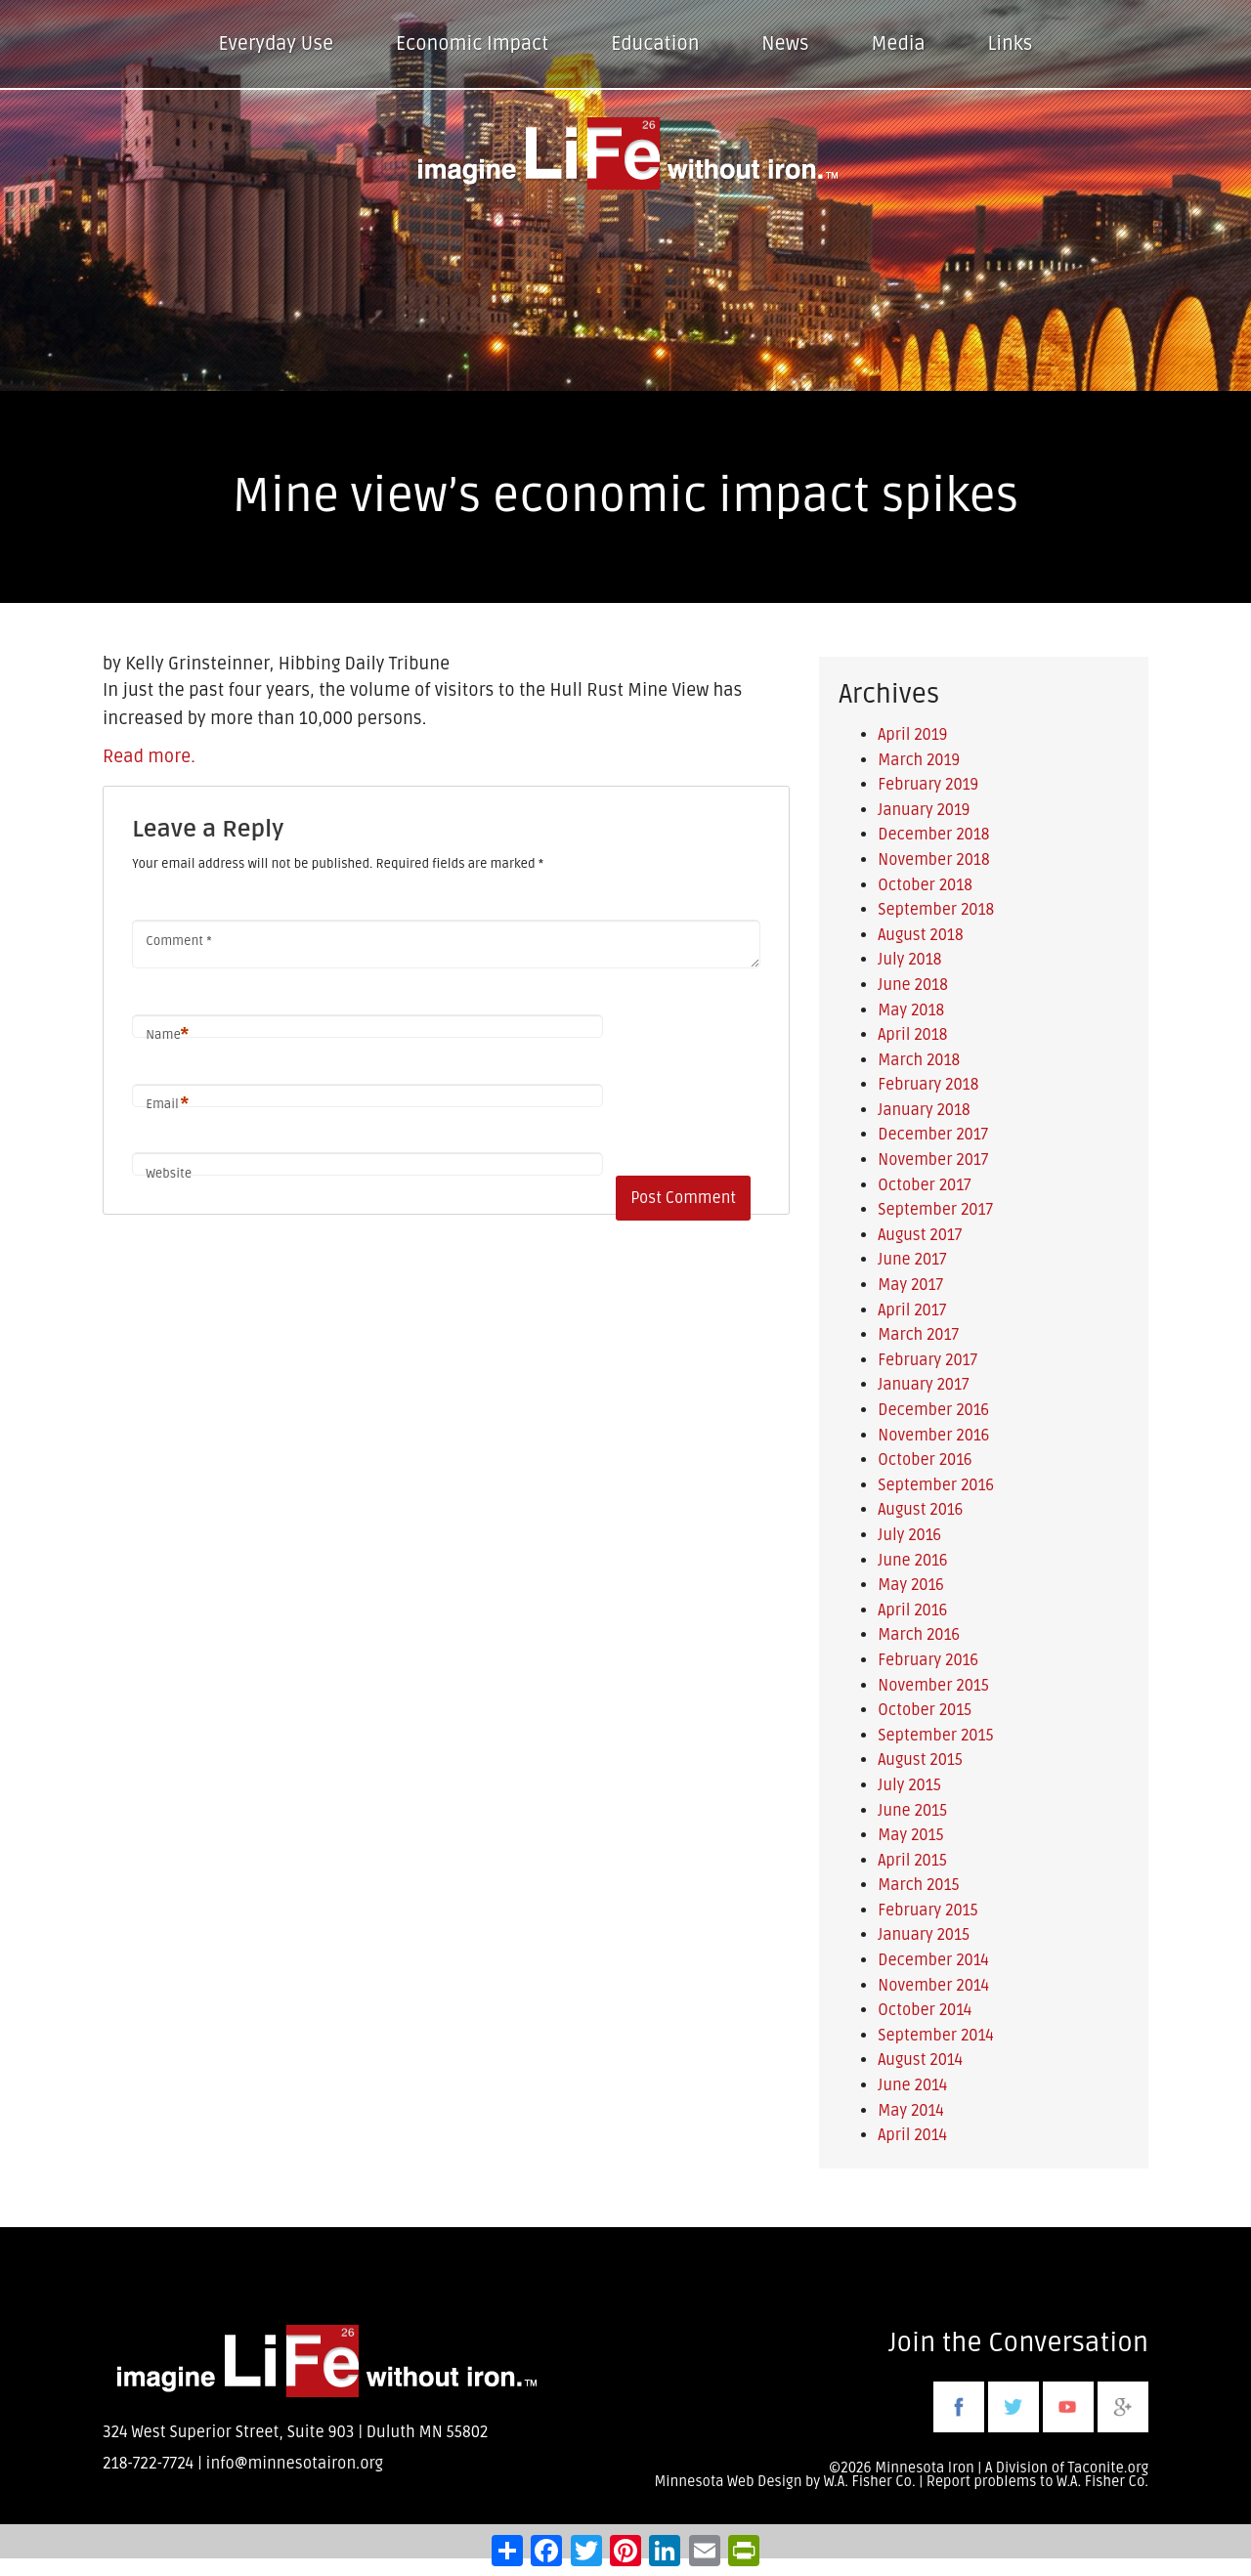  Describe the element at coordinates (912, 735) in the screenshot. I see `April 2019` at that location.